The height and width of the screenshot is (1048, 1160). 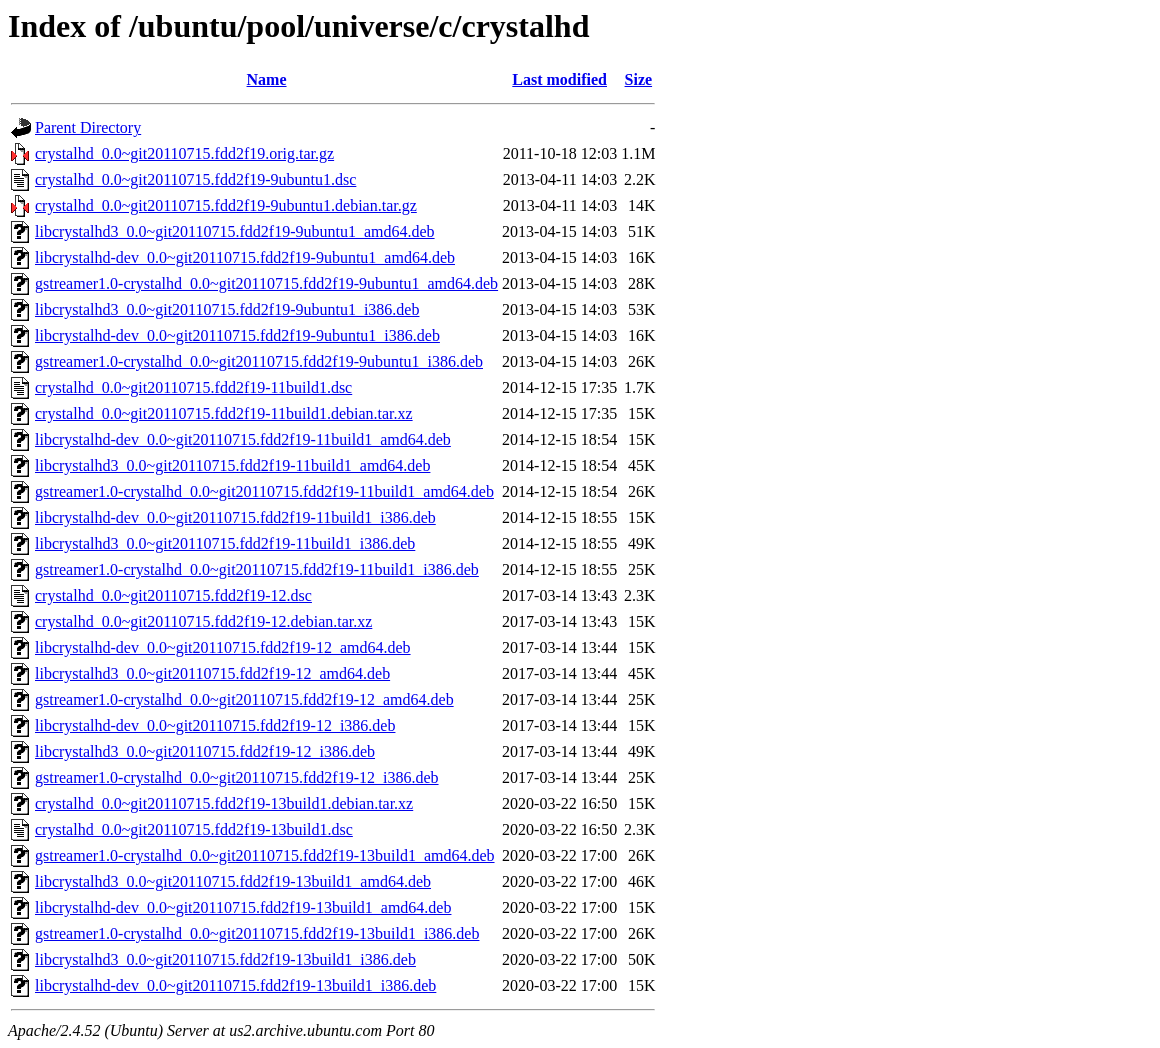 What do you see at coordinates (559, 79) in the screenshot?
I see `Last modified` at bounding box center [559, 79].